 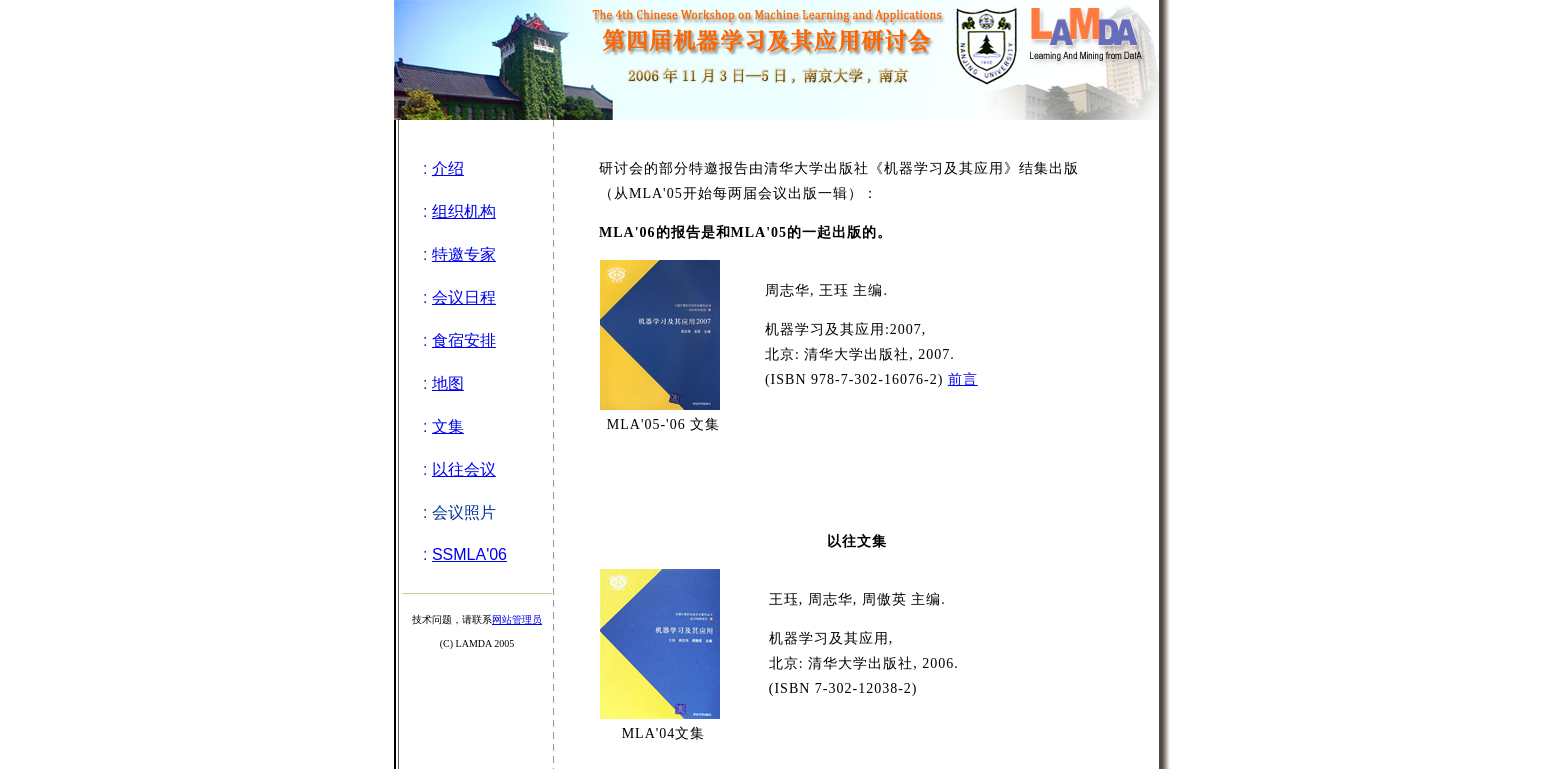 What do you see at coordinates (464, 340) in the screenshot?
I see `食宿安排` at bounding box center [464, 340].